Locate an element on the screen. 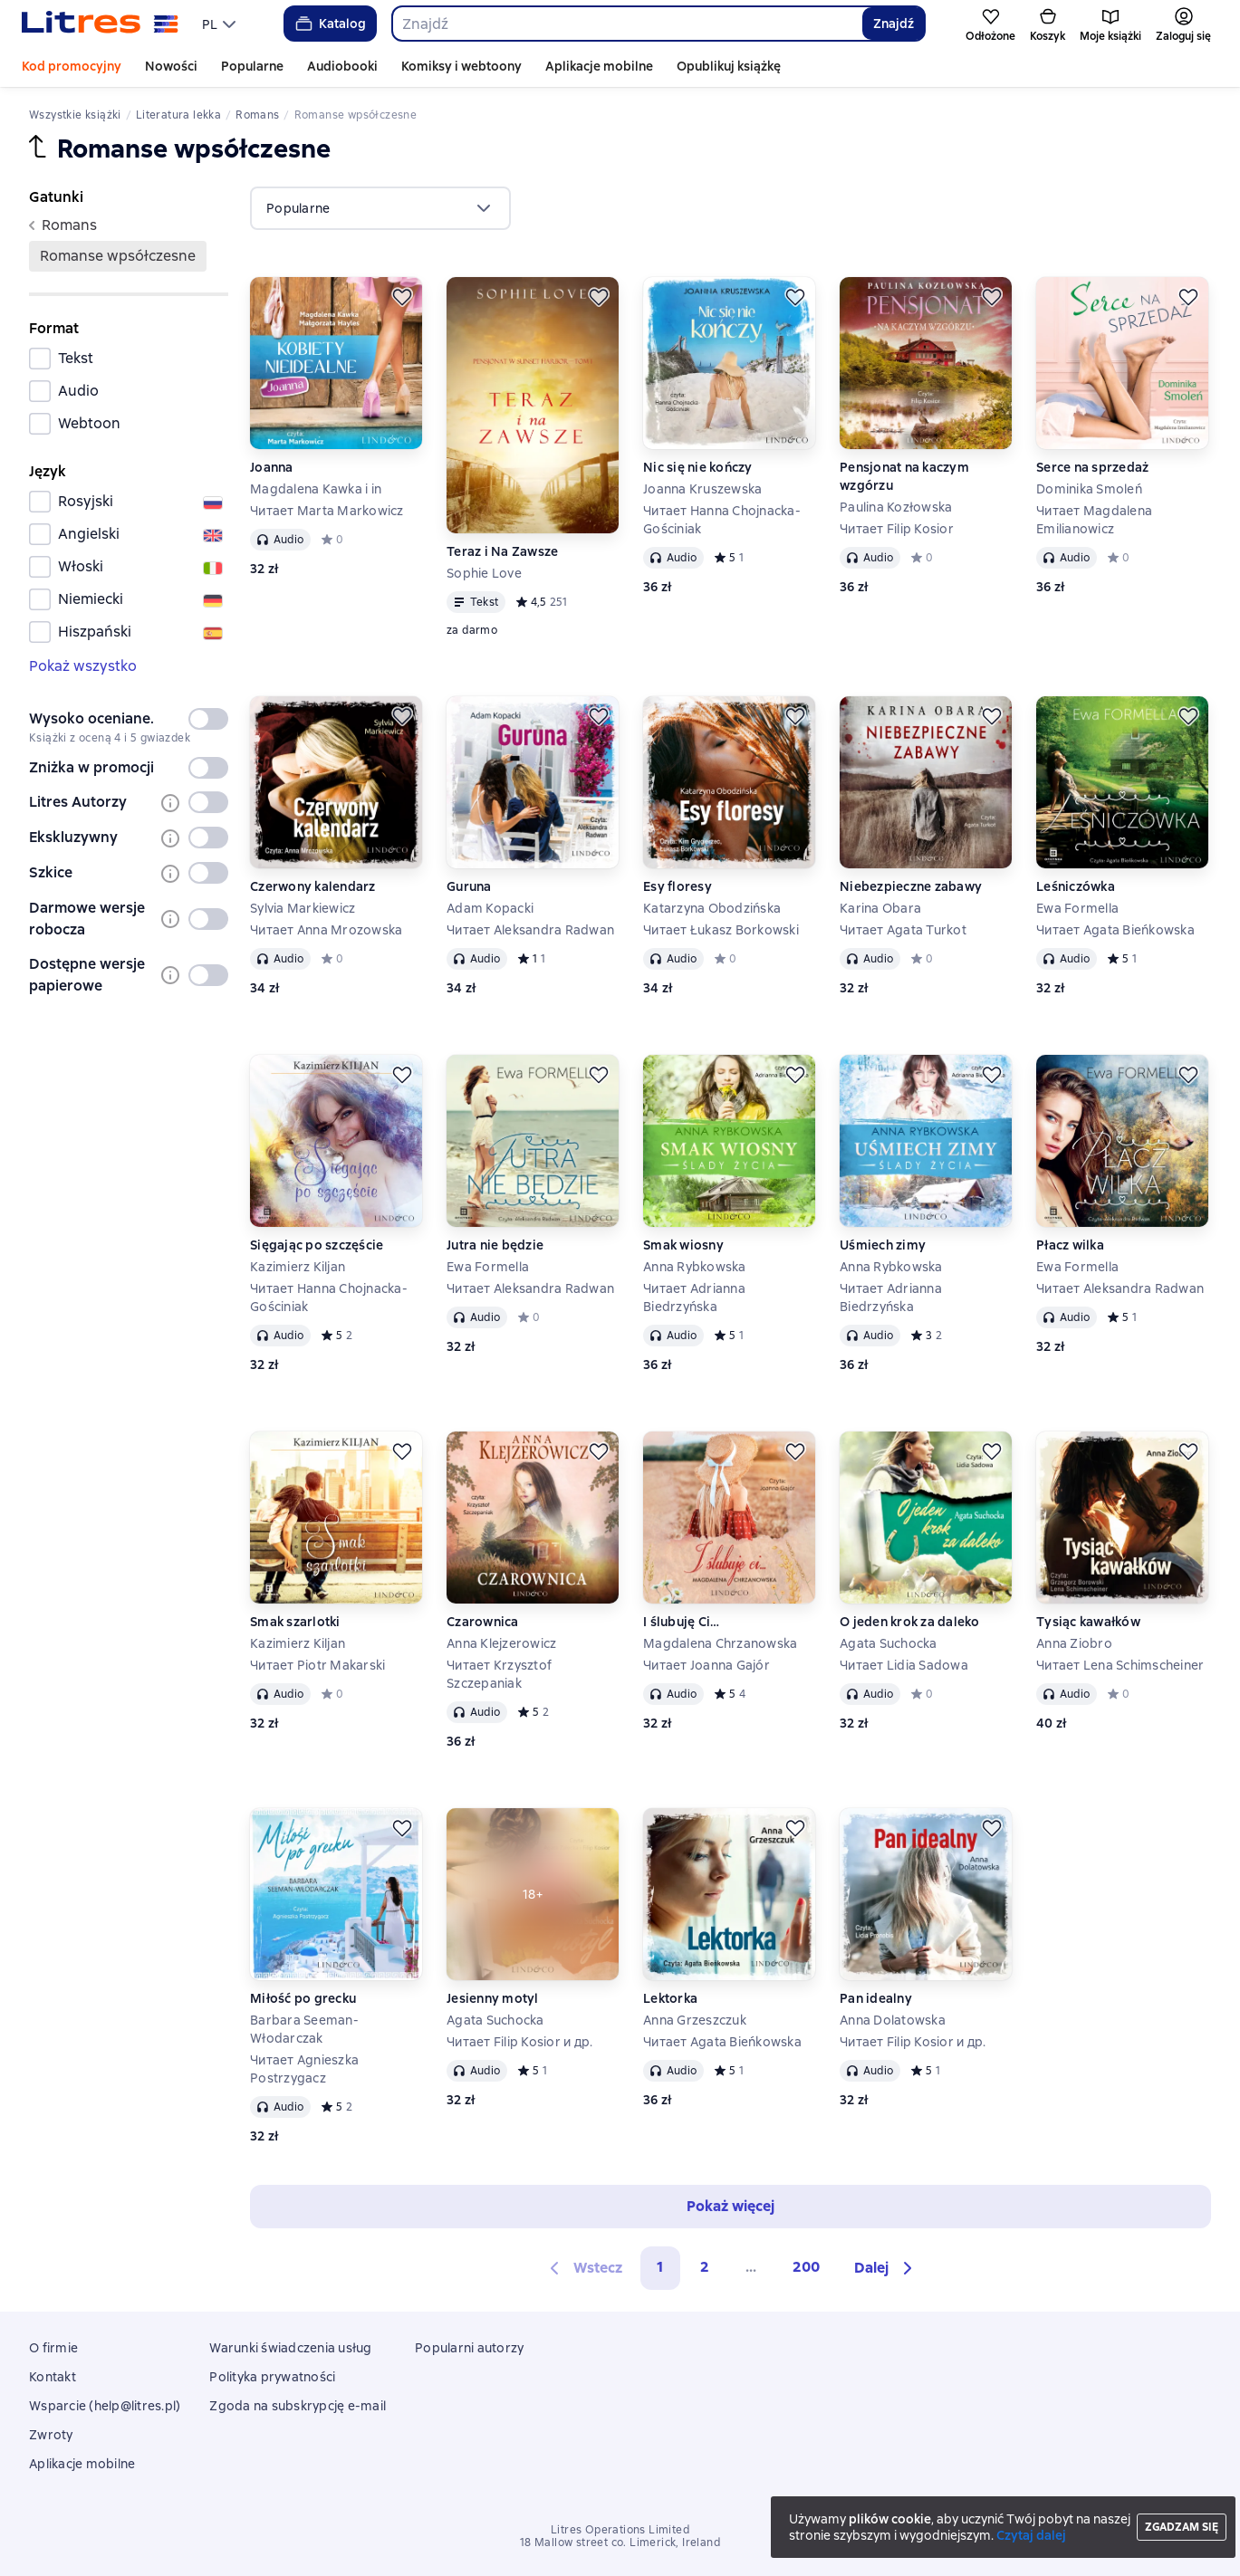  Dominika Smoleń is located at coordinates (1089, 489).